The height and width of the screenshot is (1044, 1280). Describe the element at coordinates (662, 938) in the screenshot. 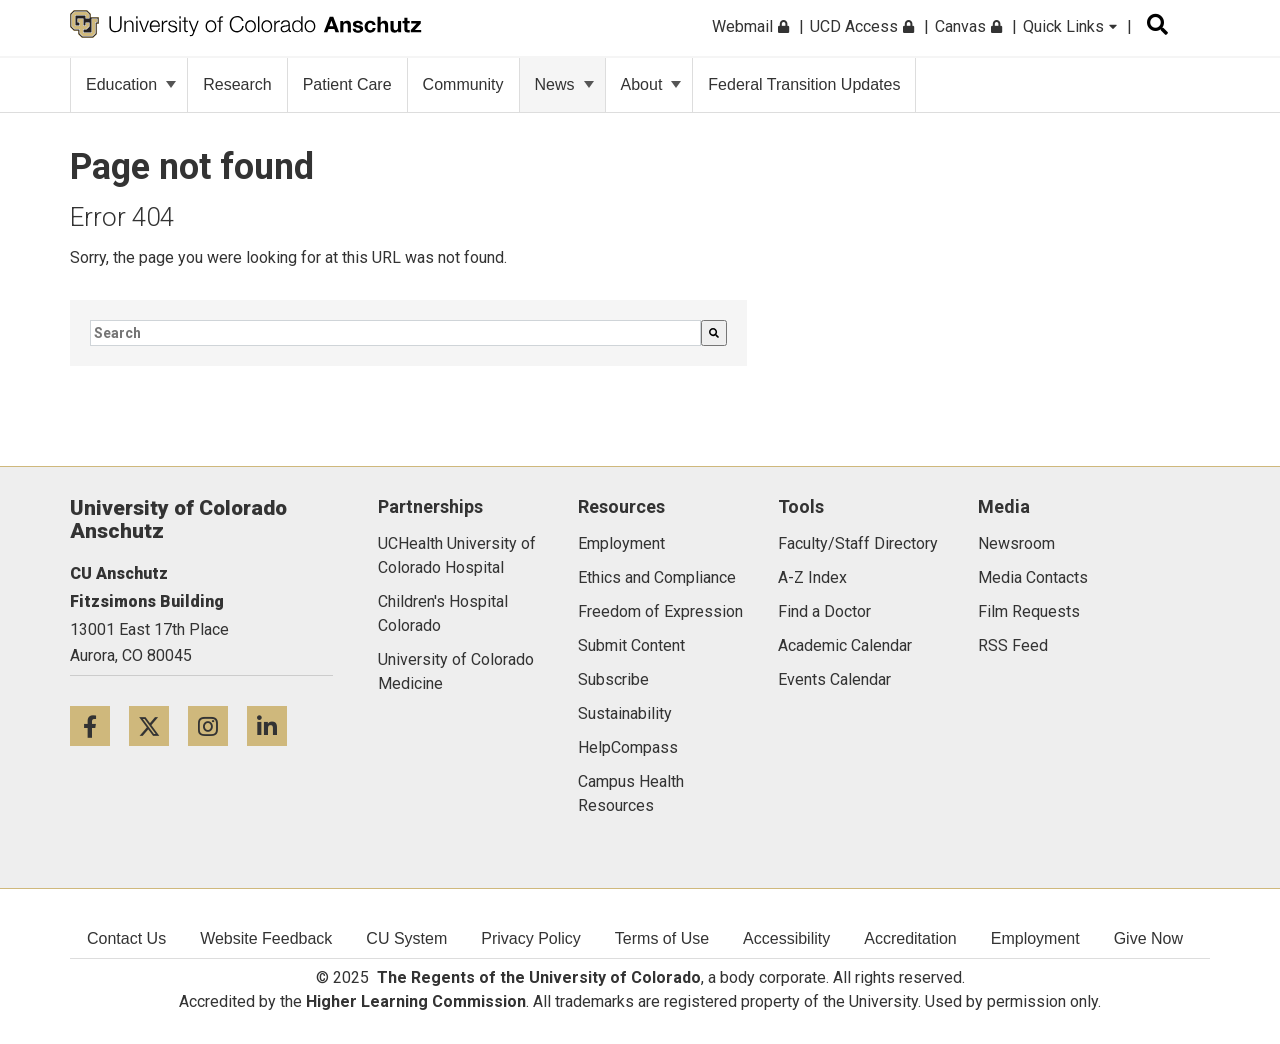

I see `Terms of Use [menuitem]` at that location.